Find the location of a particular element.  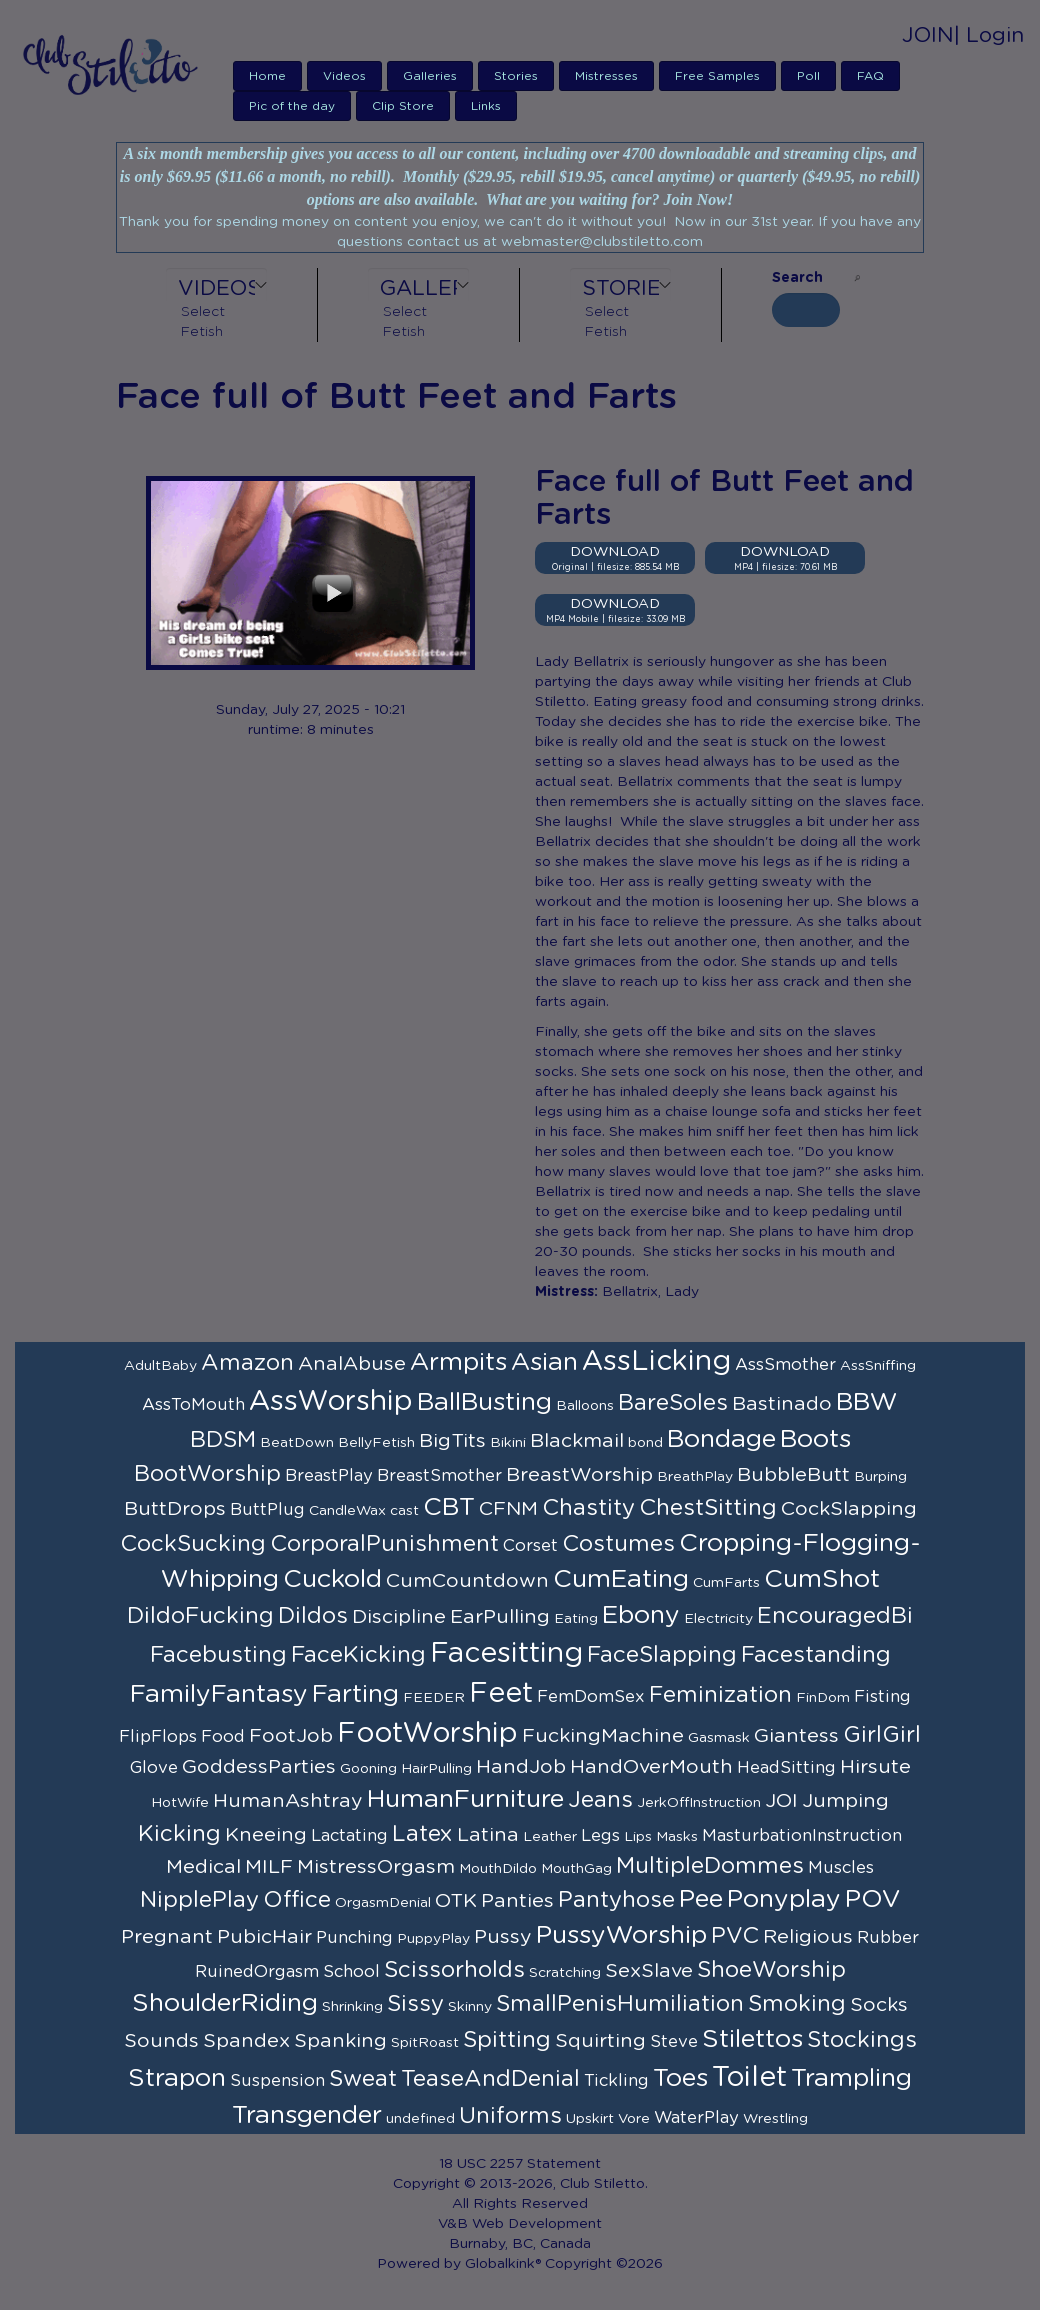

TeaseAndDenial is located at coordinates (490, 2079).